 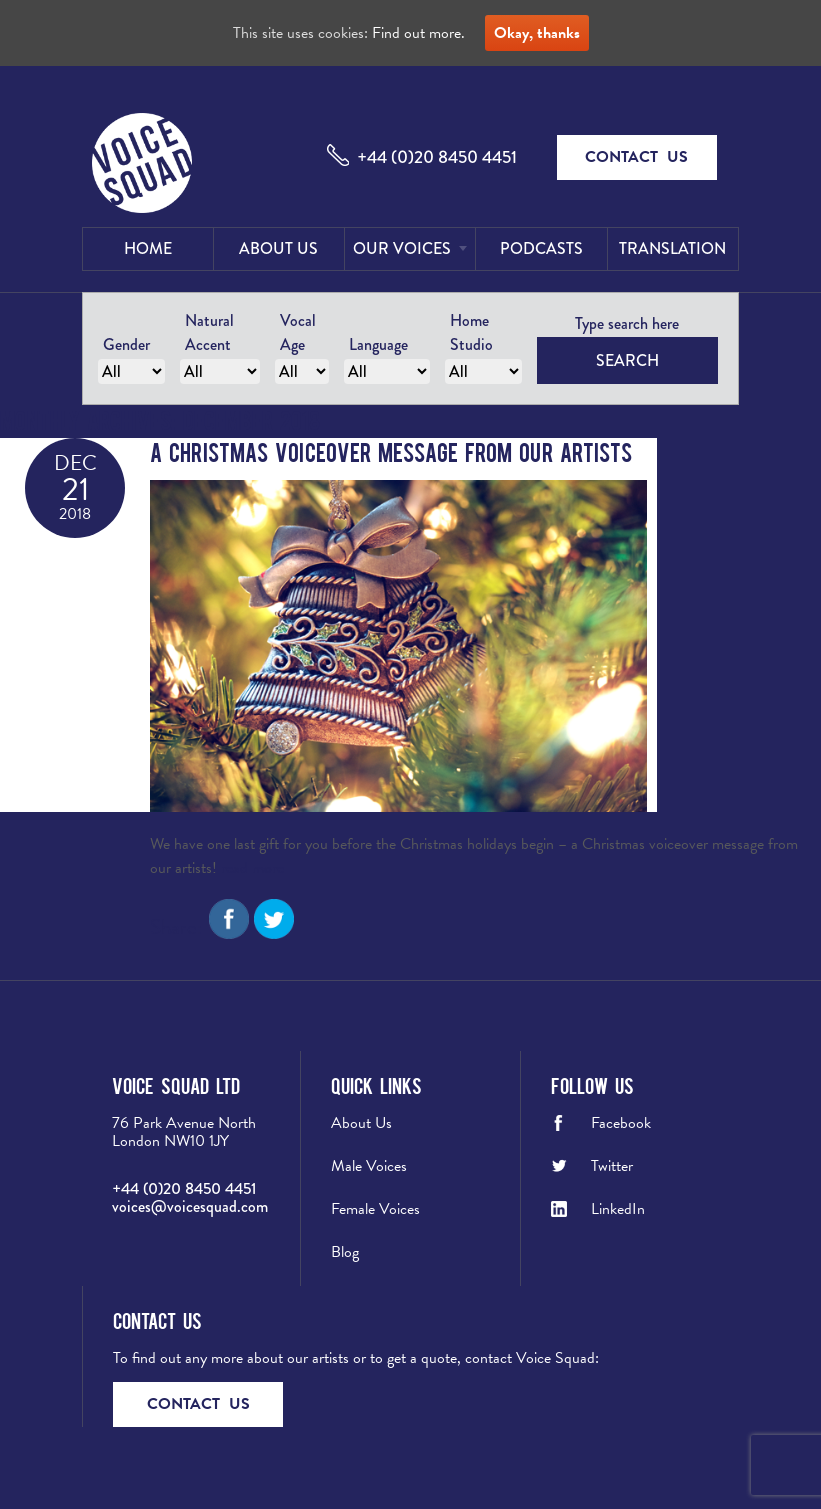 What do you see at coordinates (402, 248) in the screenshot?
I see `Our Voices` at bounding box center [402, 248].